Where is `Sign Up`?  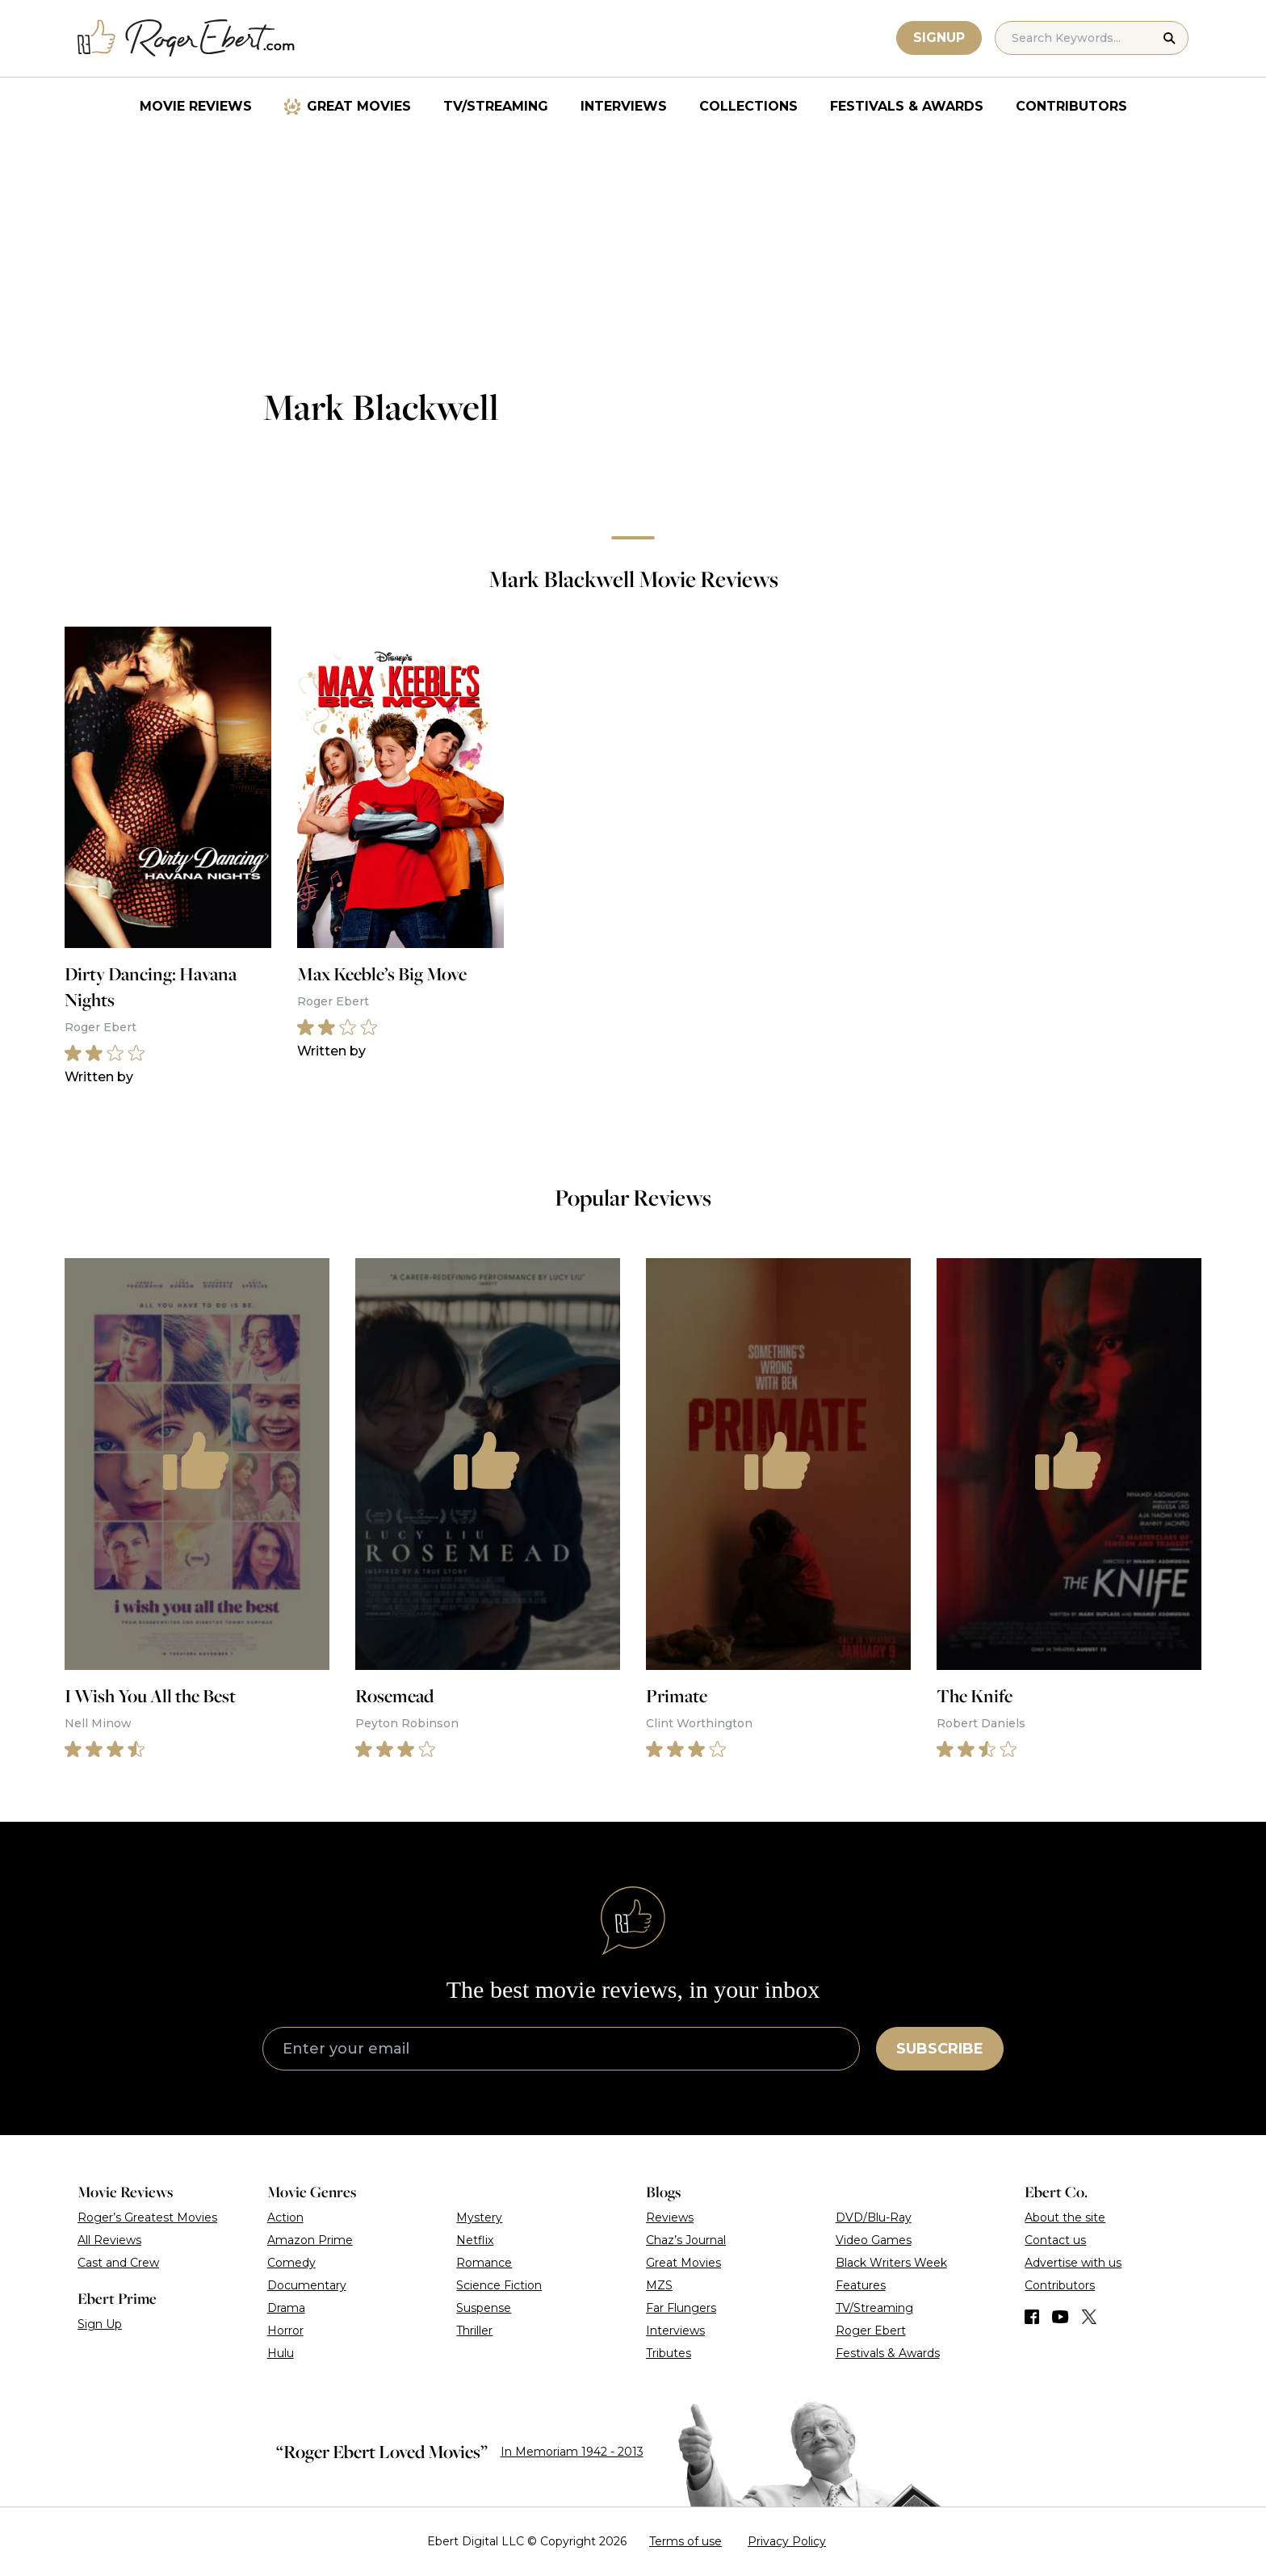 Sign Up is located at coordinates (100, 2324).